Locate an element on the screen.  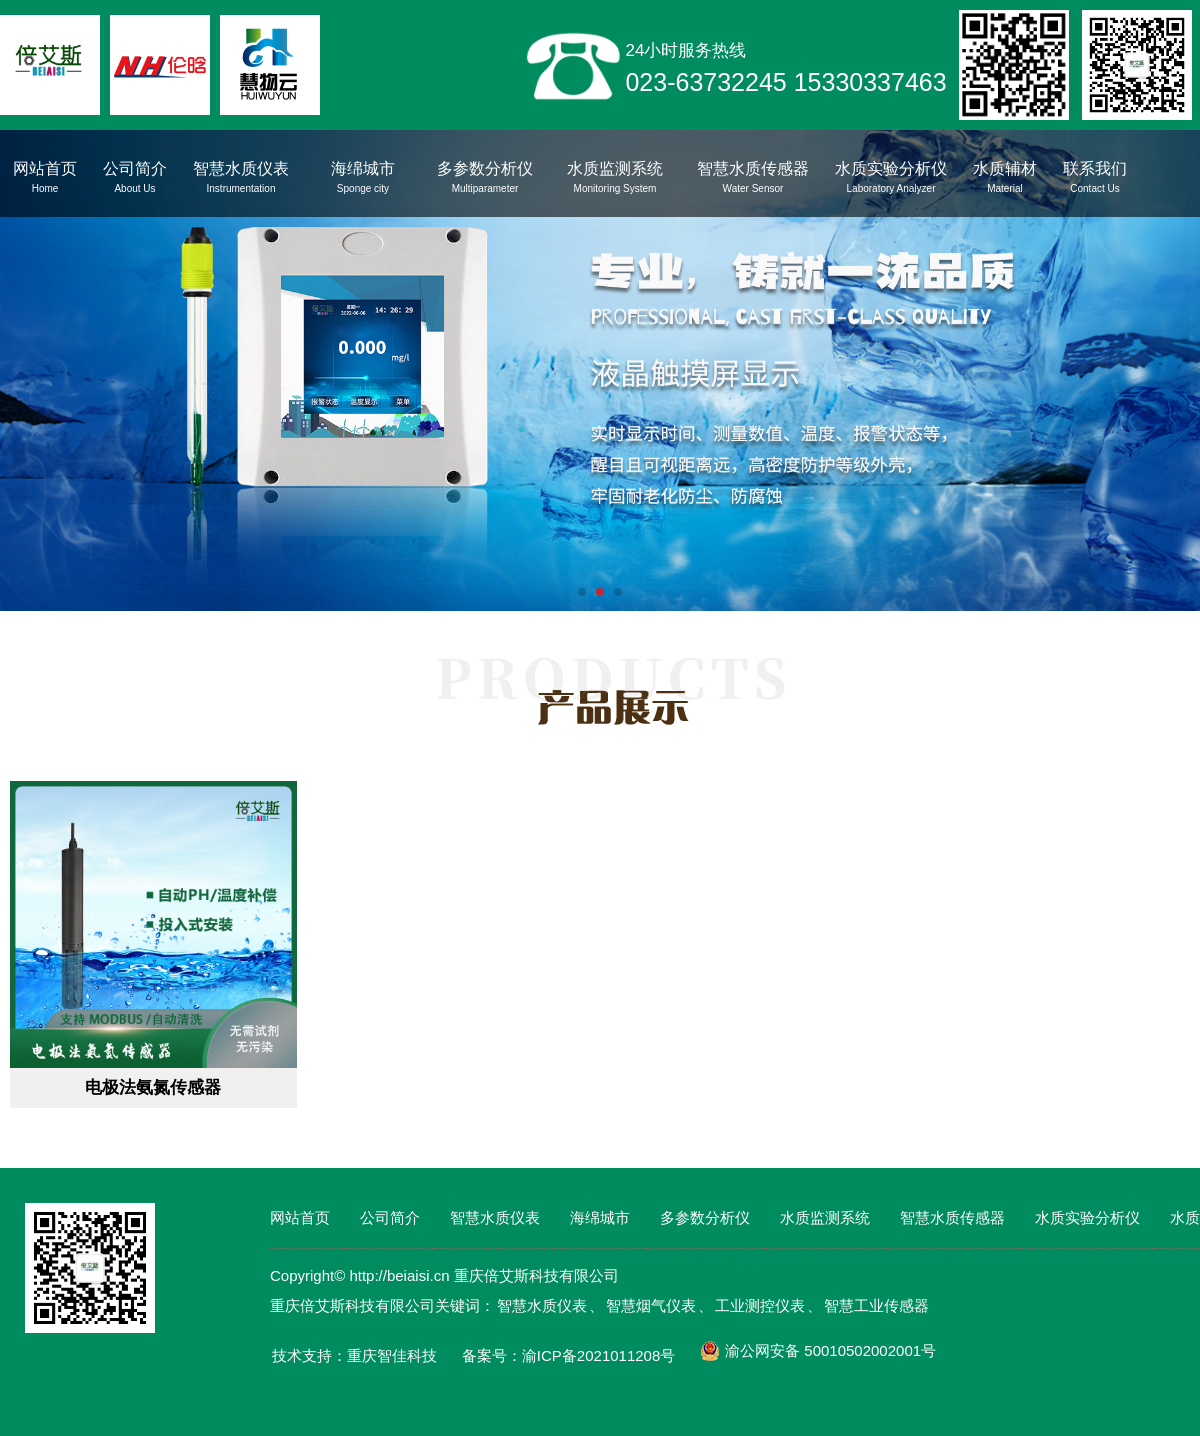
技术支持：重庆智佳科技 is located at coordinates (354, 1355).